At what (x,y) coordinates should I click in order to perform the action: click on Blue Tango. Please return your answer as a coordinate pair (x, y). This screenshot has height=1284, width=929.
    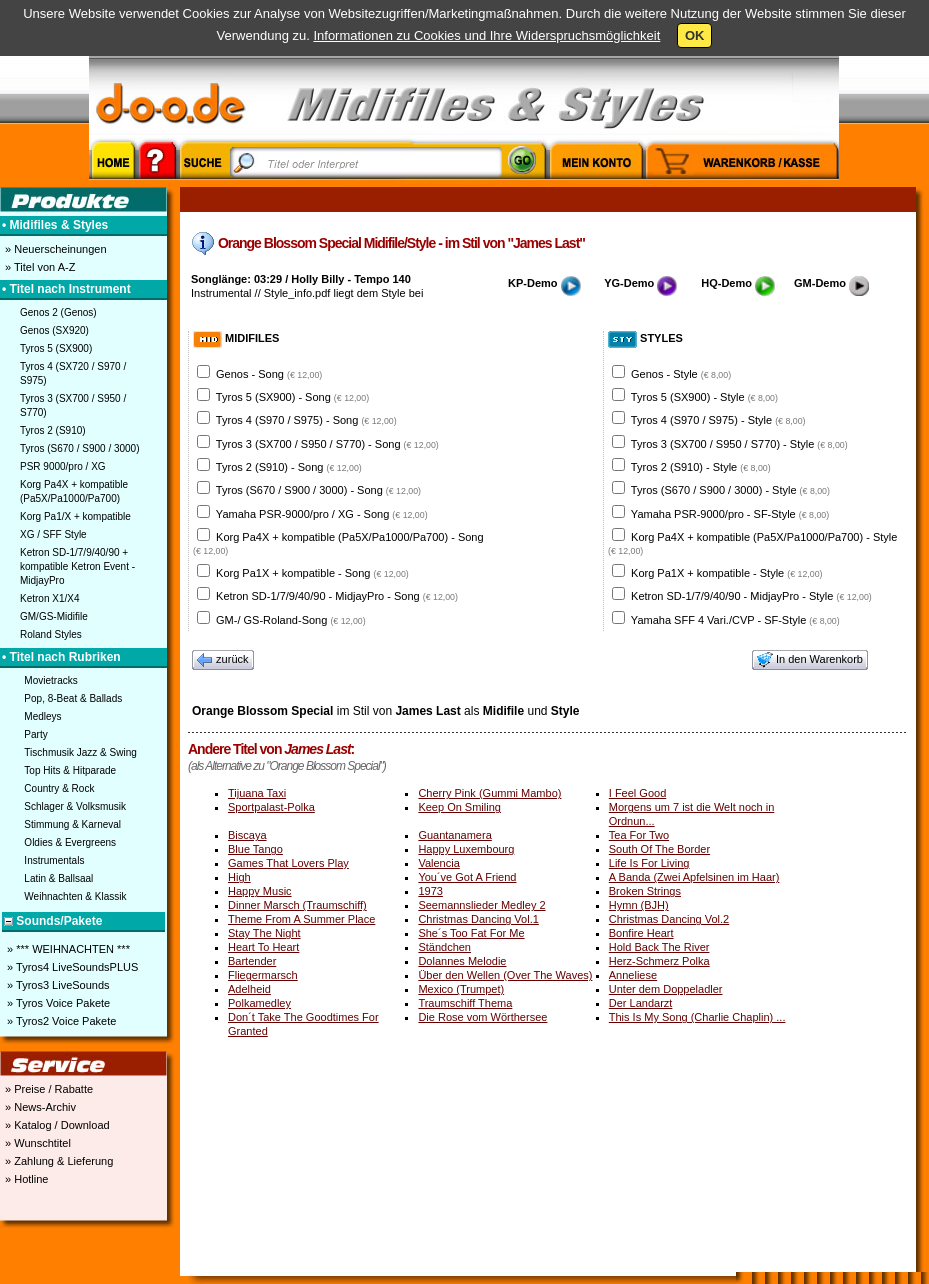
    Looking at the image, I should click on (255, 849).